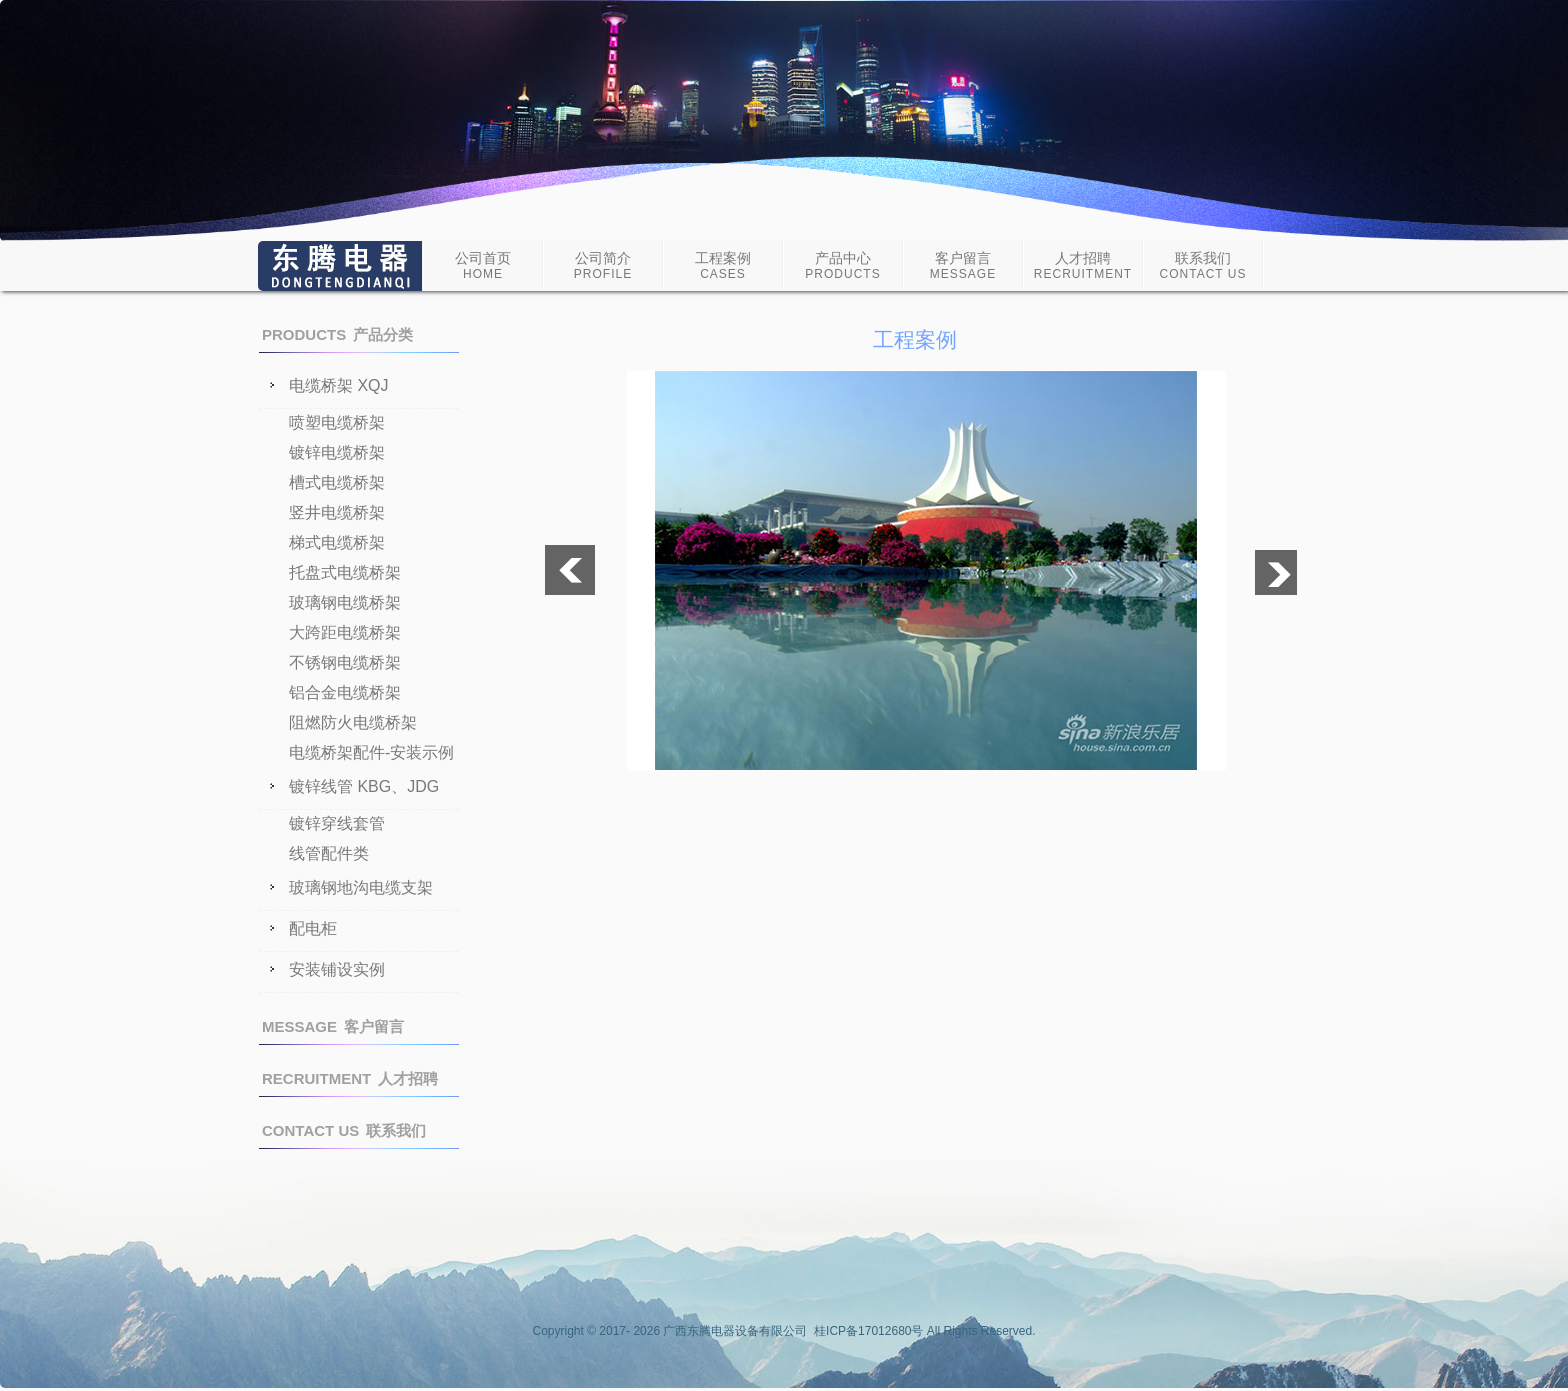 The image size is (1568, 1391). What do you see at coordinates (345, 632) in the screenshot?
I see `大跨距电缆桥架` at bounding box center [345, 632].